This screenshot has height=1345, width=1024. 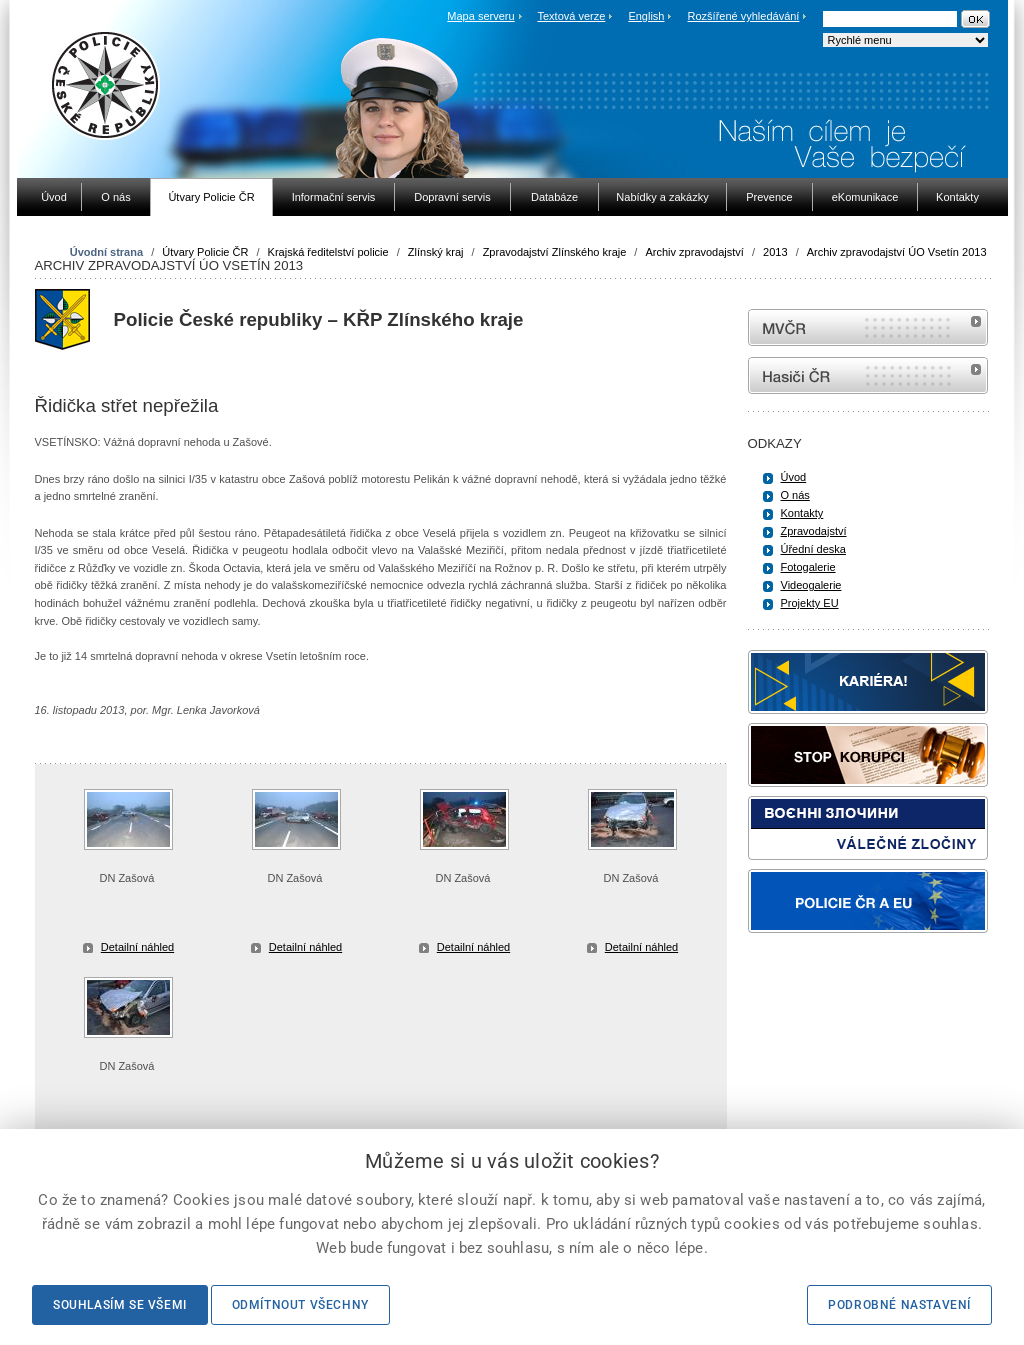 What do you see at coordinates (868, 375) in the screenshot?
I see `internetové stránky Hasiči ČR` at bounding box center [868, 375].